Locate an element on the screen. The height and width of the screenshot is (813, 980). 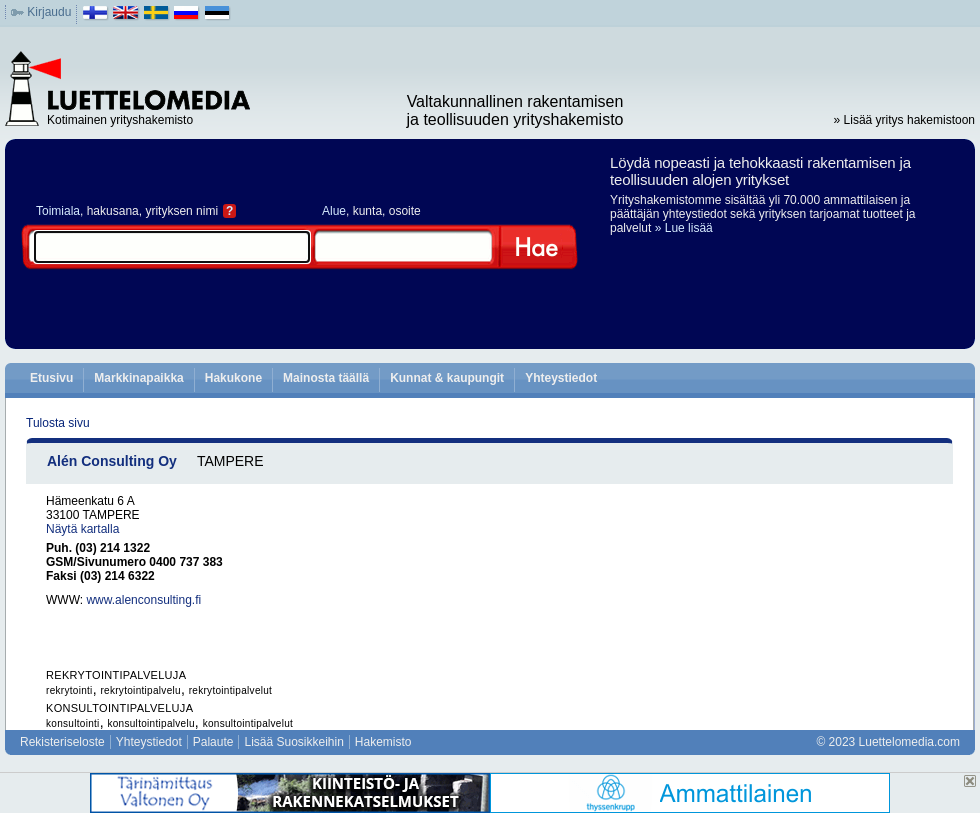
konsultointipalvelut is located at coordinates (248, 723).